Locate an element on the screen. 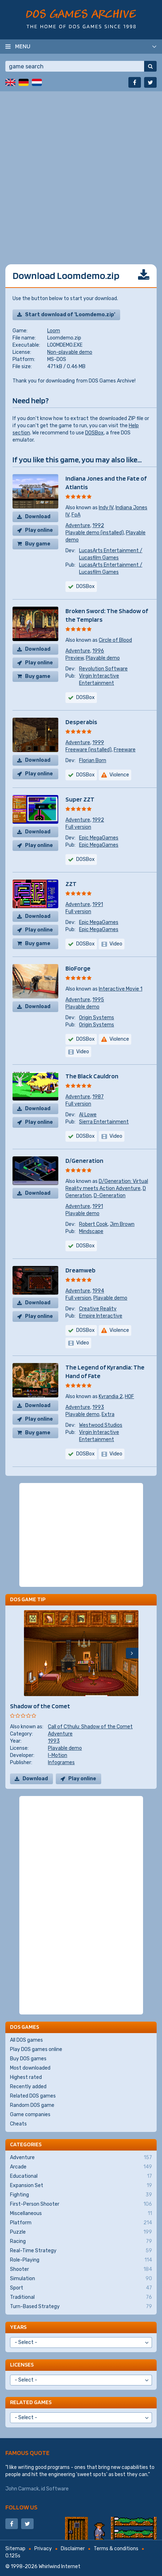 This screenshot has width=162, height=2576. Jim Brown is located at coordinates (122, 1224).